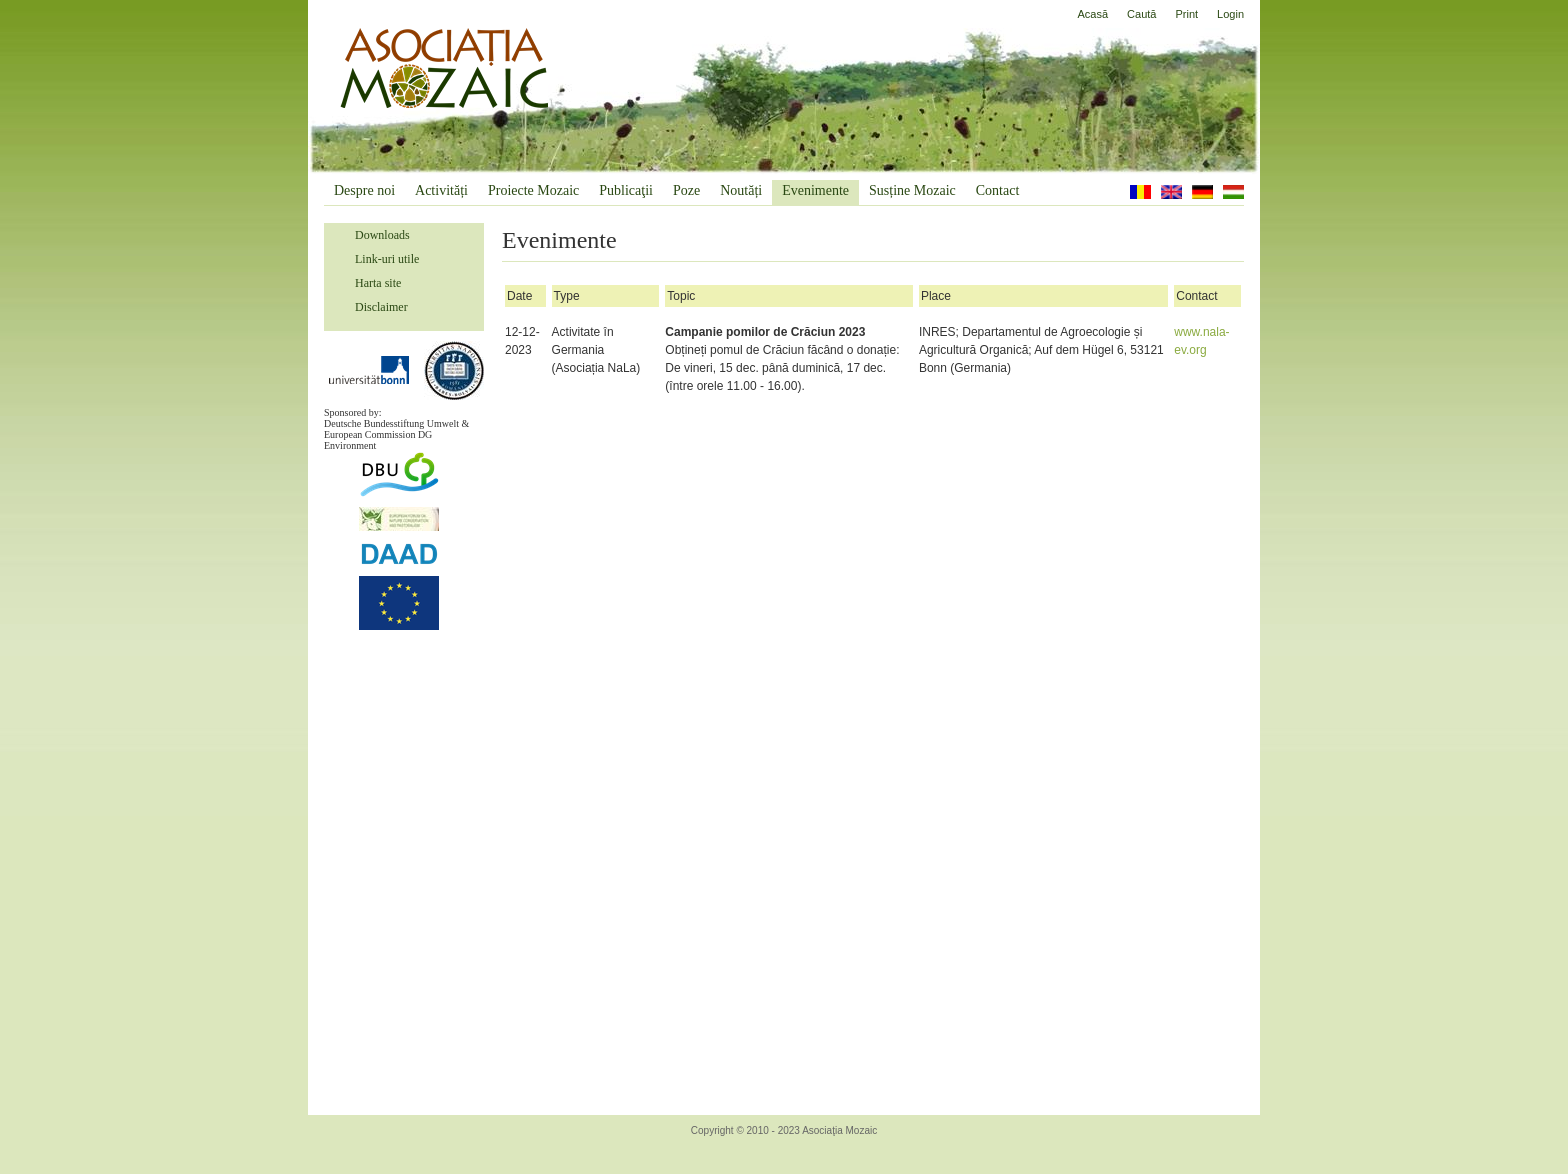 This screenshot has width=1568, height=1174. Describe the element at coordinates (387, 259) in the screenshot. I see `Link-uri utile` at that location.